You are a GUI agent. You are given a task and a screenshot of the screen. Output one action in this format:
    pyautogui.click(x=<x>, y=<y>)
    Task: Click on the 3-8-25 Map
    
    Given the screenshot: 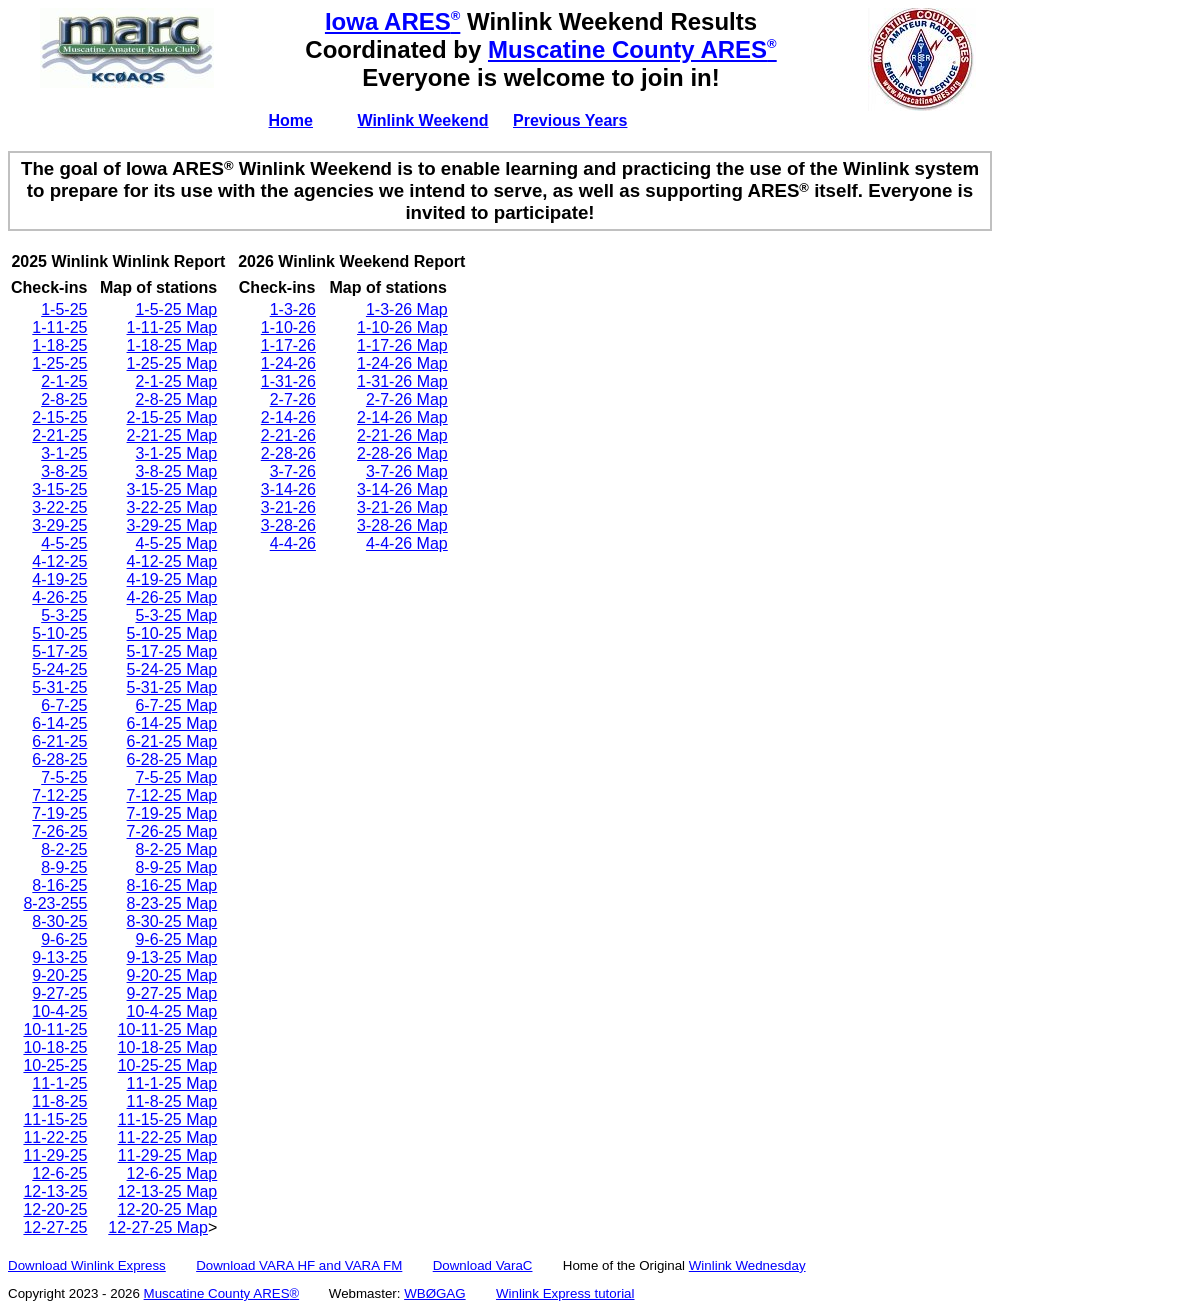 What is the action you would take?
    pyautogui.click(x=176, y=471)
    